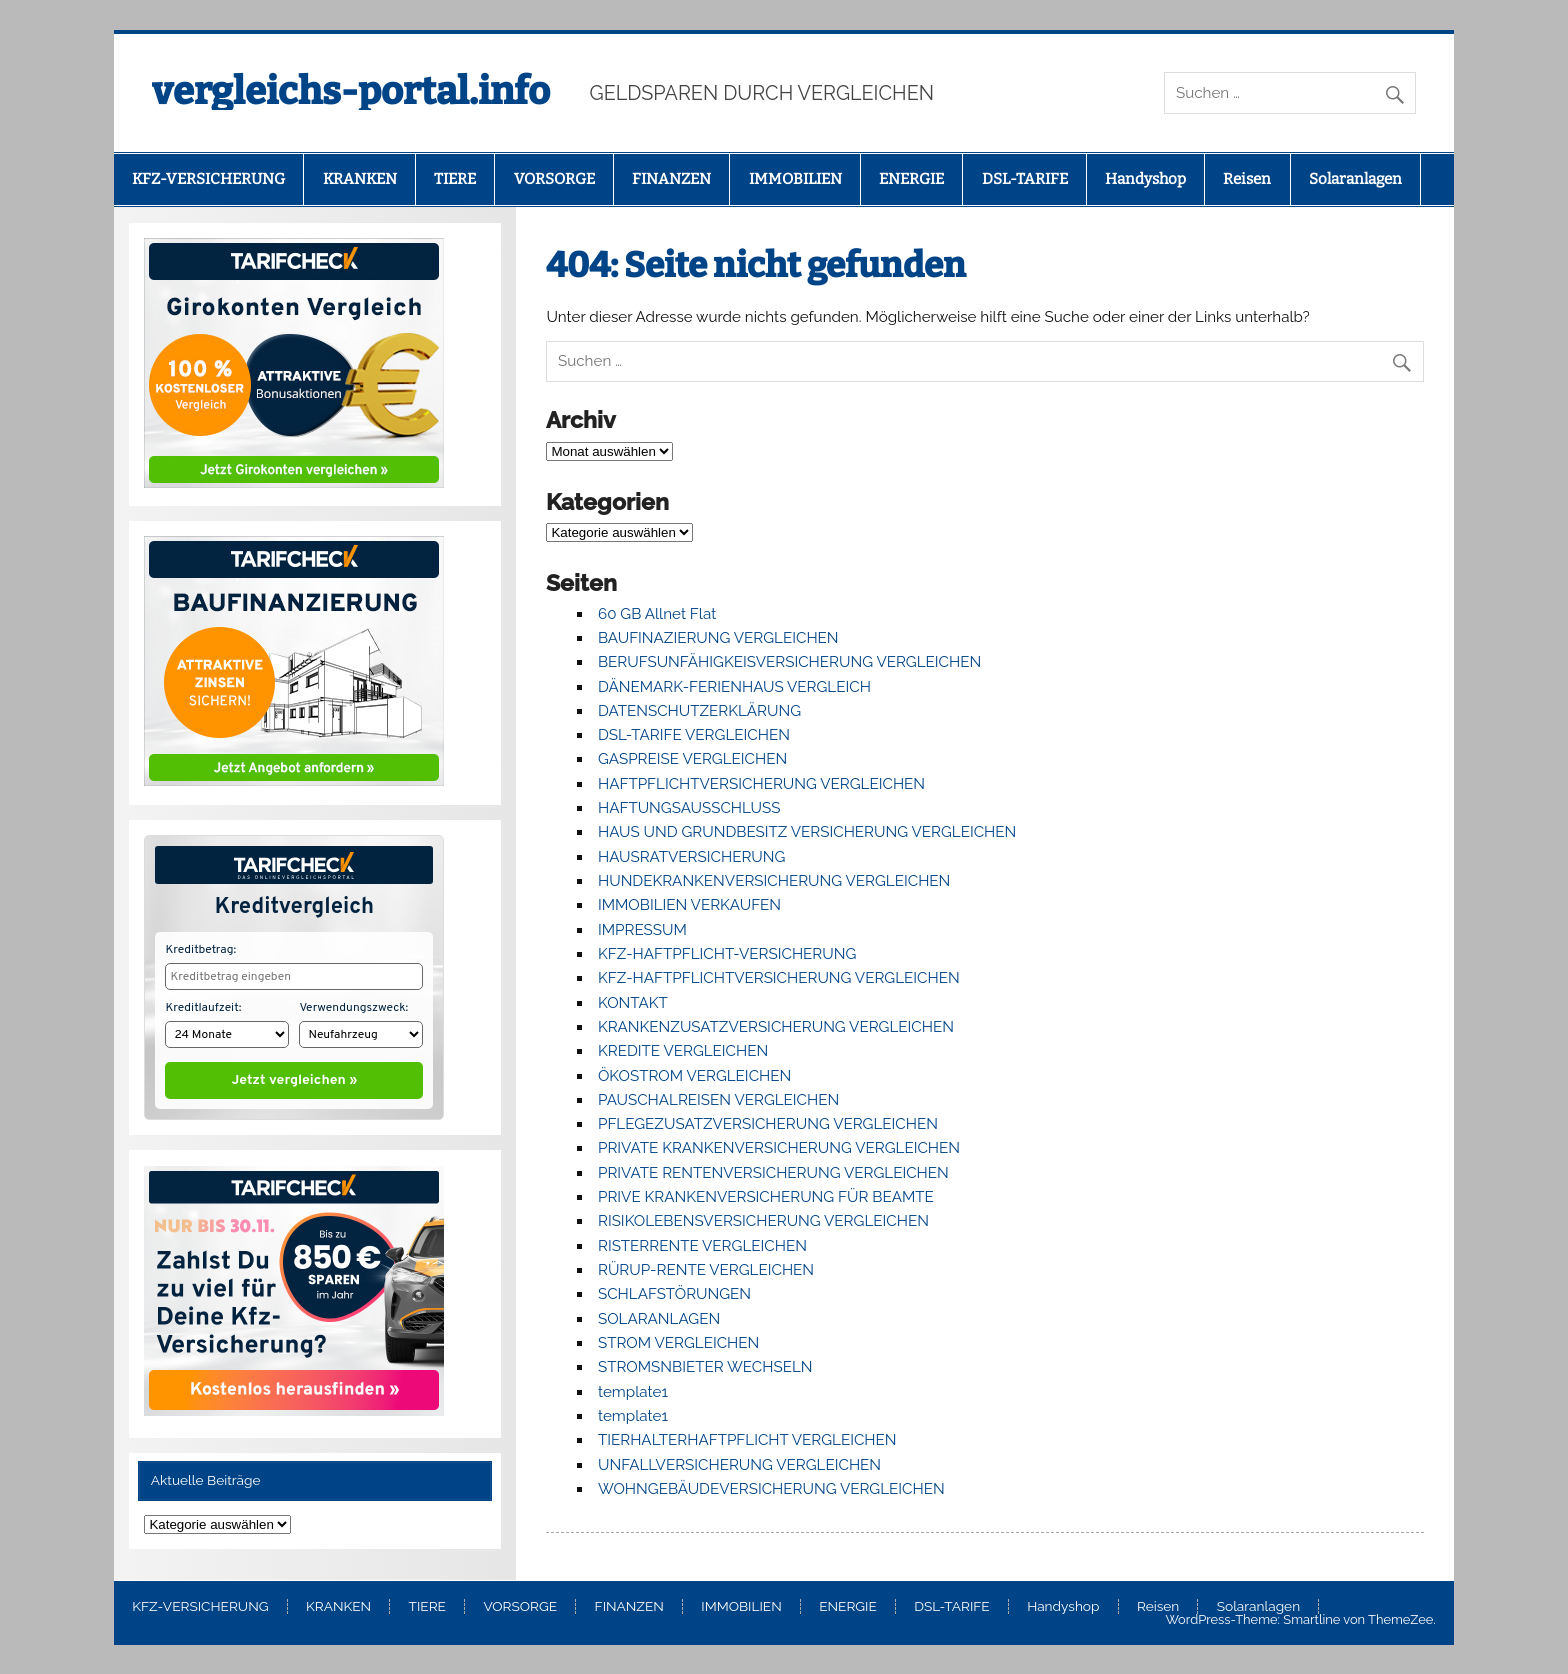 Image resolution: width=1568 pixels, height=1674 pixels. I want to click on VORSORGE, so click(554, 179).